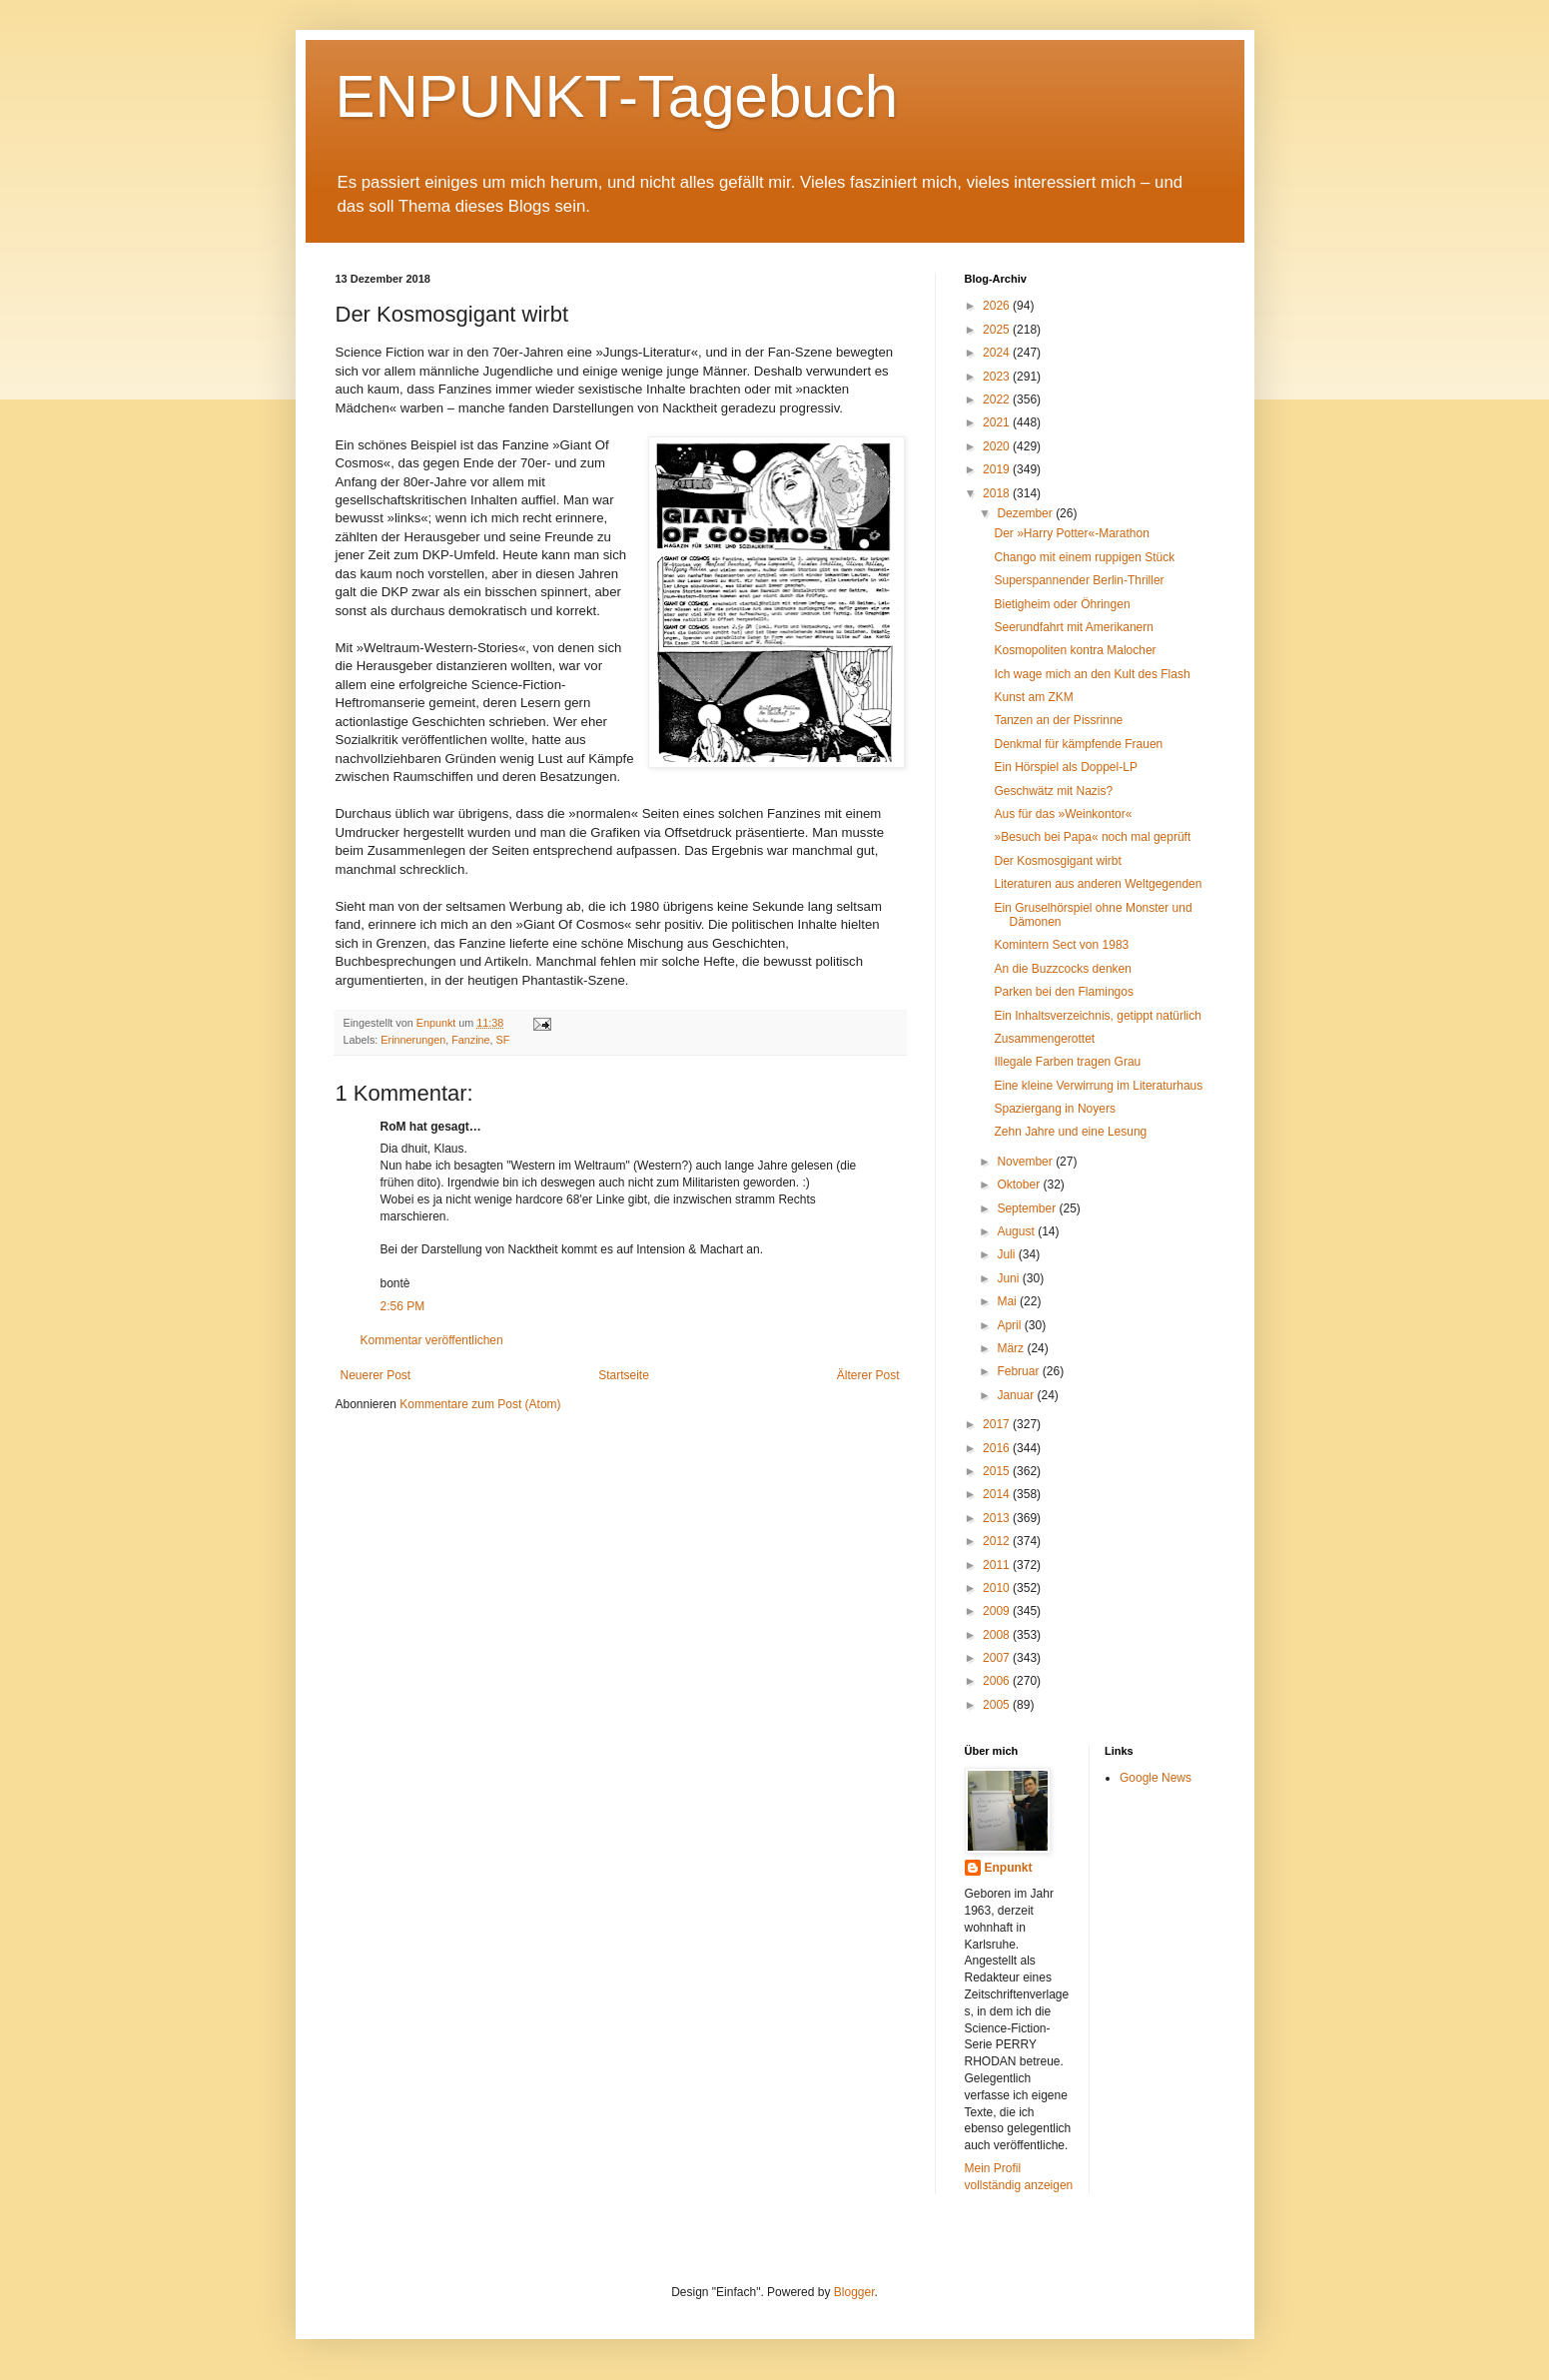  I want to click on Februar, so click(1019, 1371).